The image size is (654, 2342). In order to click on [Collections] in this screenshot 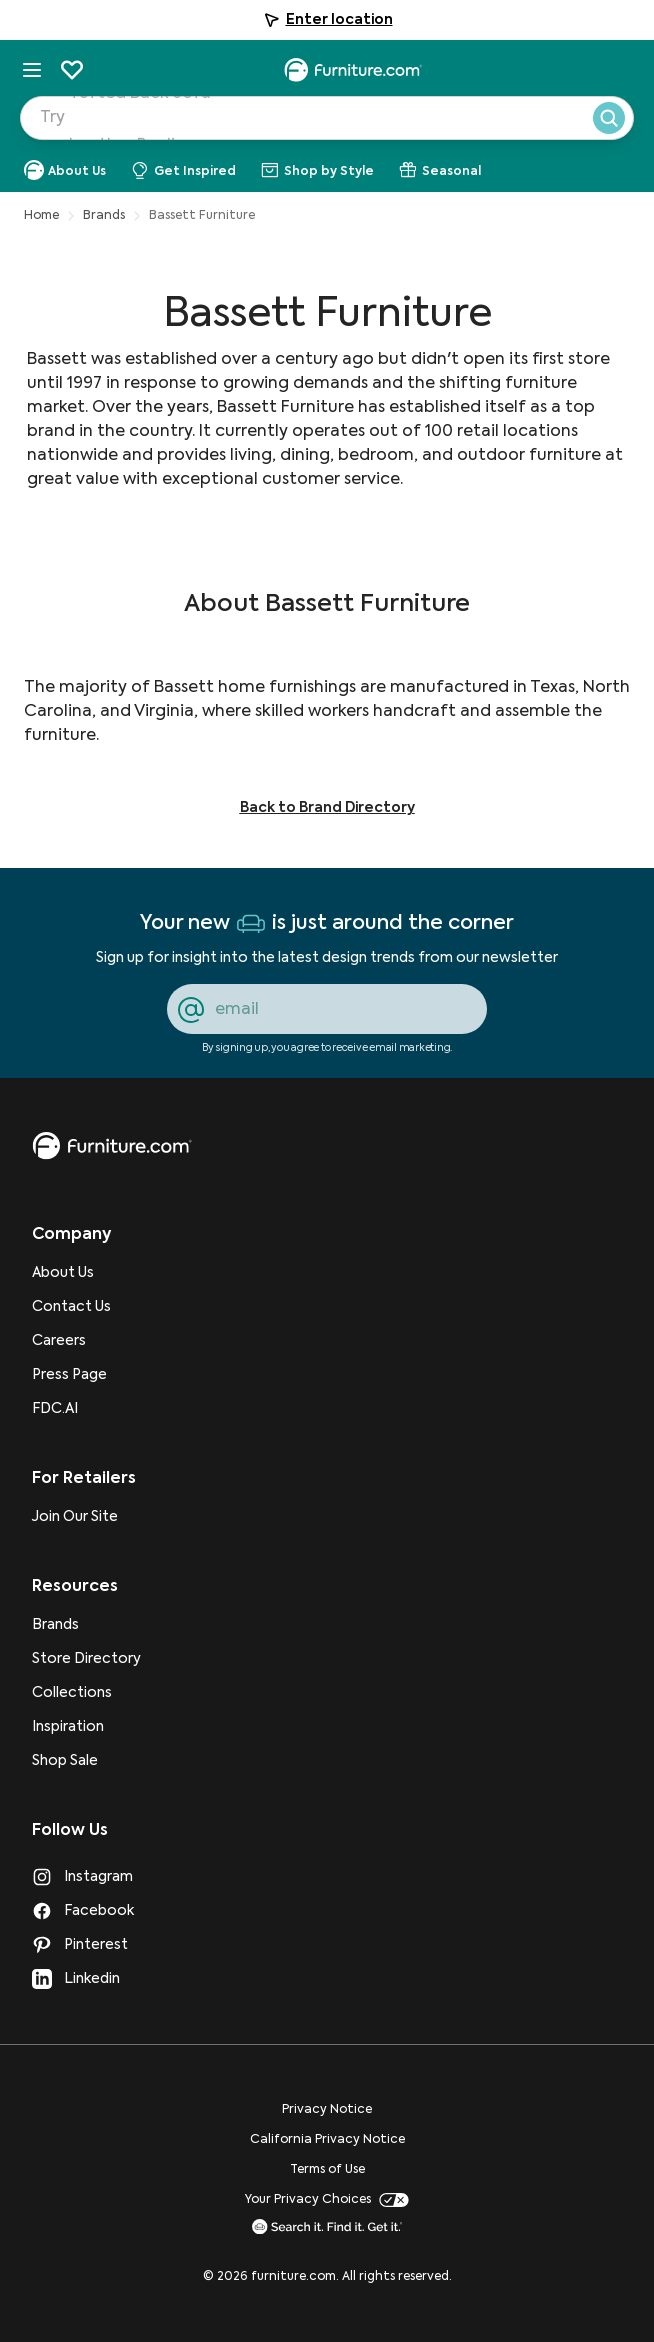, I will do `click(86, 1693)`.